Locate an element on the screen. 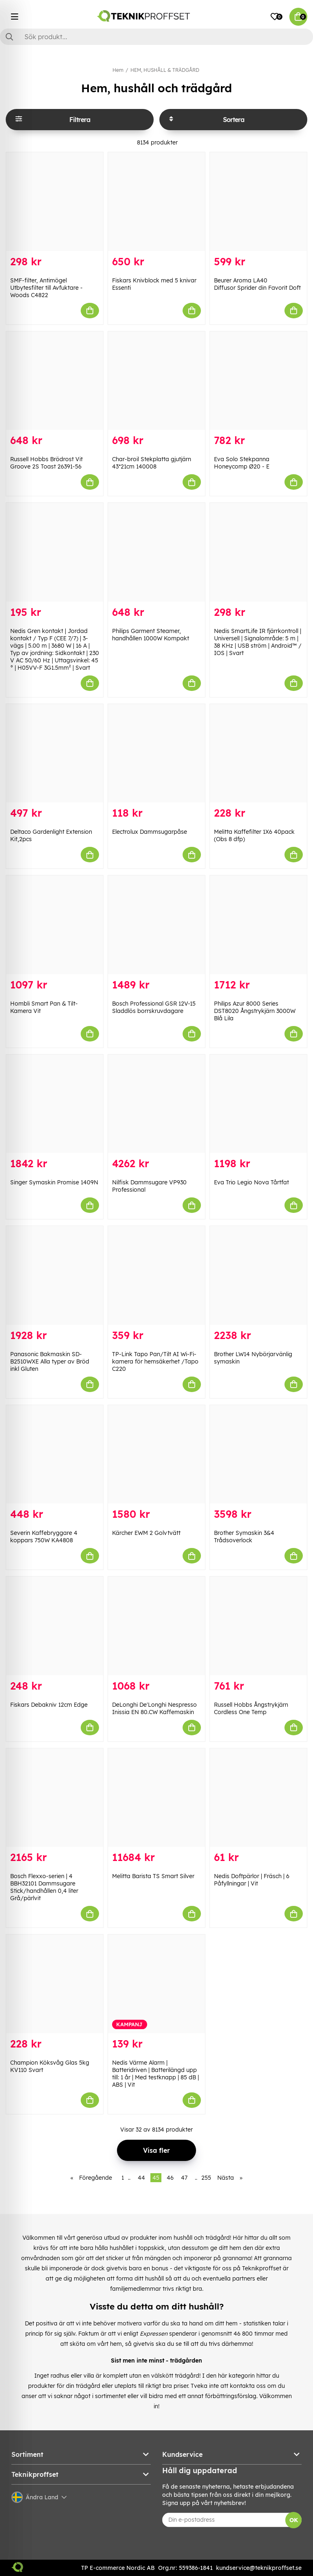  Bosch Flexxo-serien | 4 BBH32101 Dammsugare Stick/handhållen 0,4 liter Grå/pärlvit is located at coordinates (44, 1887).